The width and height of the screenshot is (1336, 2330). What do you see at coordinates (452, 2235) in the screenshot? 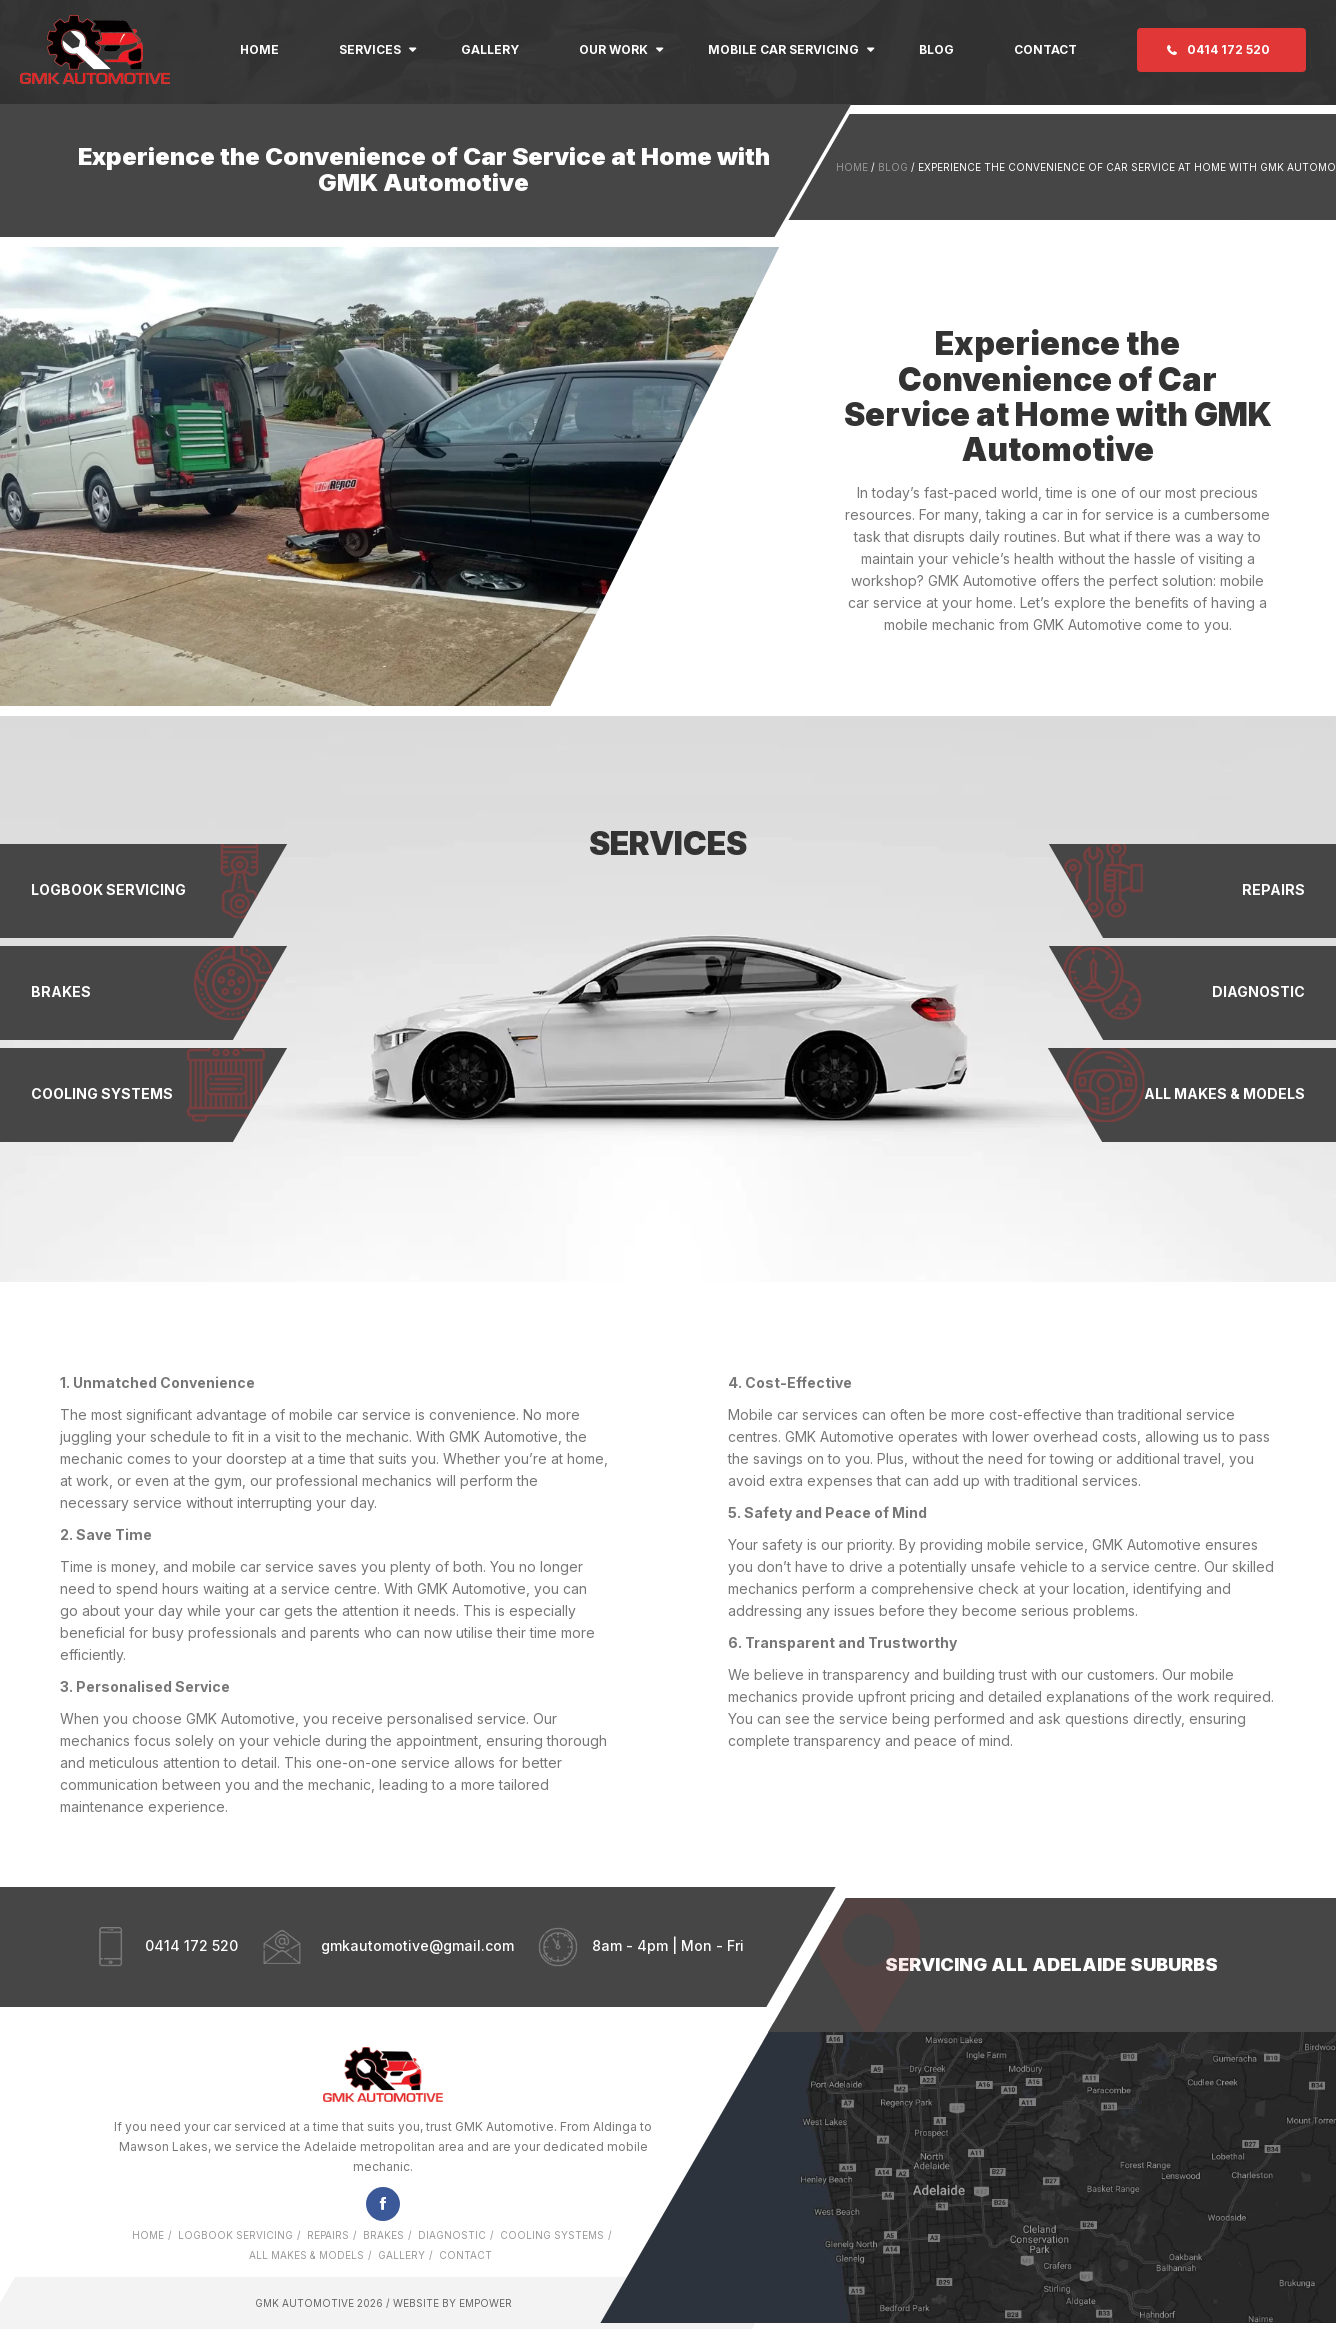
I see `Diagnostic` at bounding box center [452, 2235].